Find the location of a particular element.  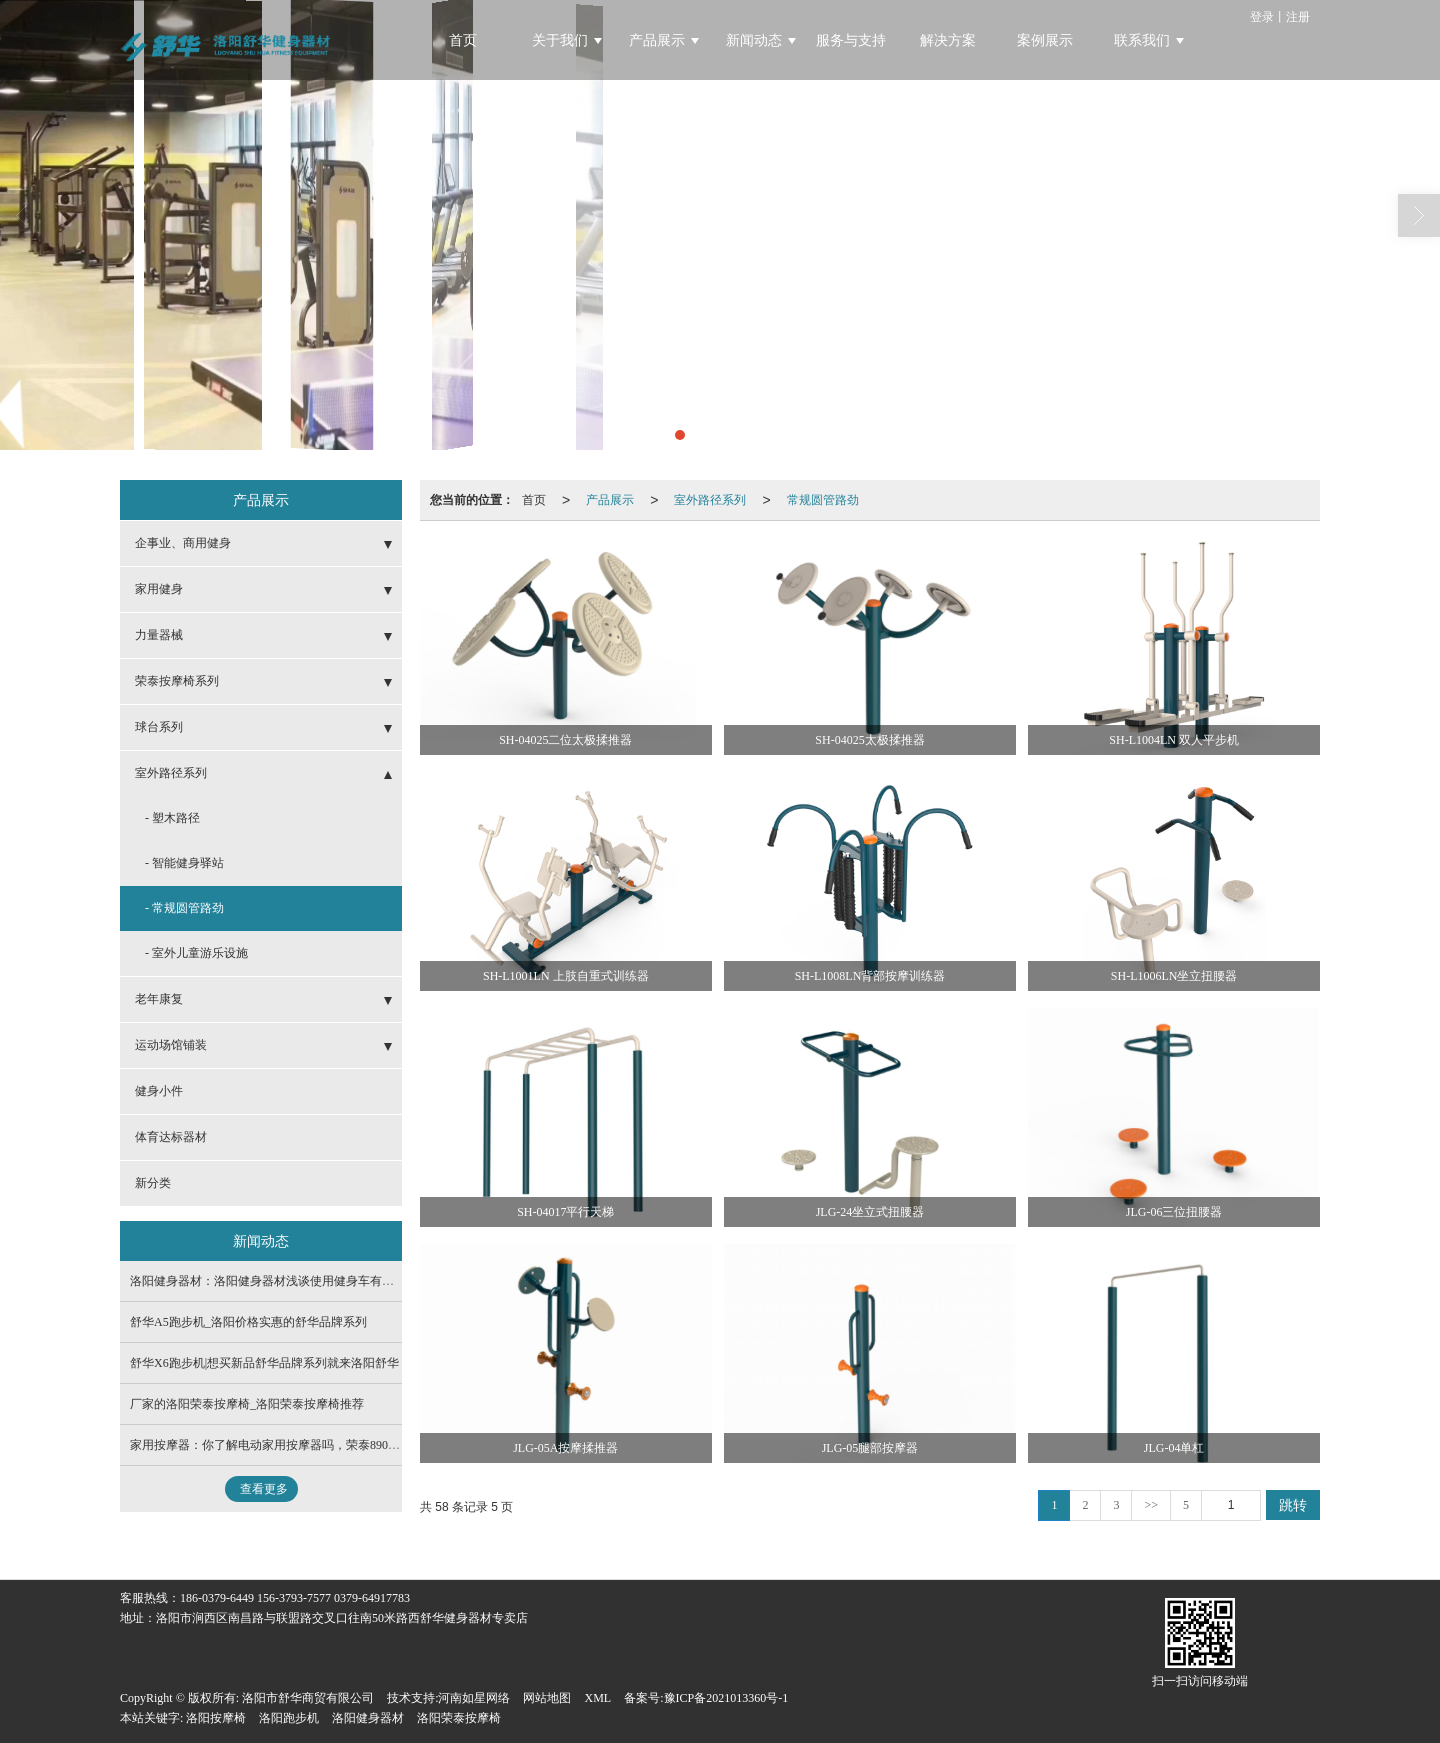

产品展示 is located at coordinates (657, 40).